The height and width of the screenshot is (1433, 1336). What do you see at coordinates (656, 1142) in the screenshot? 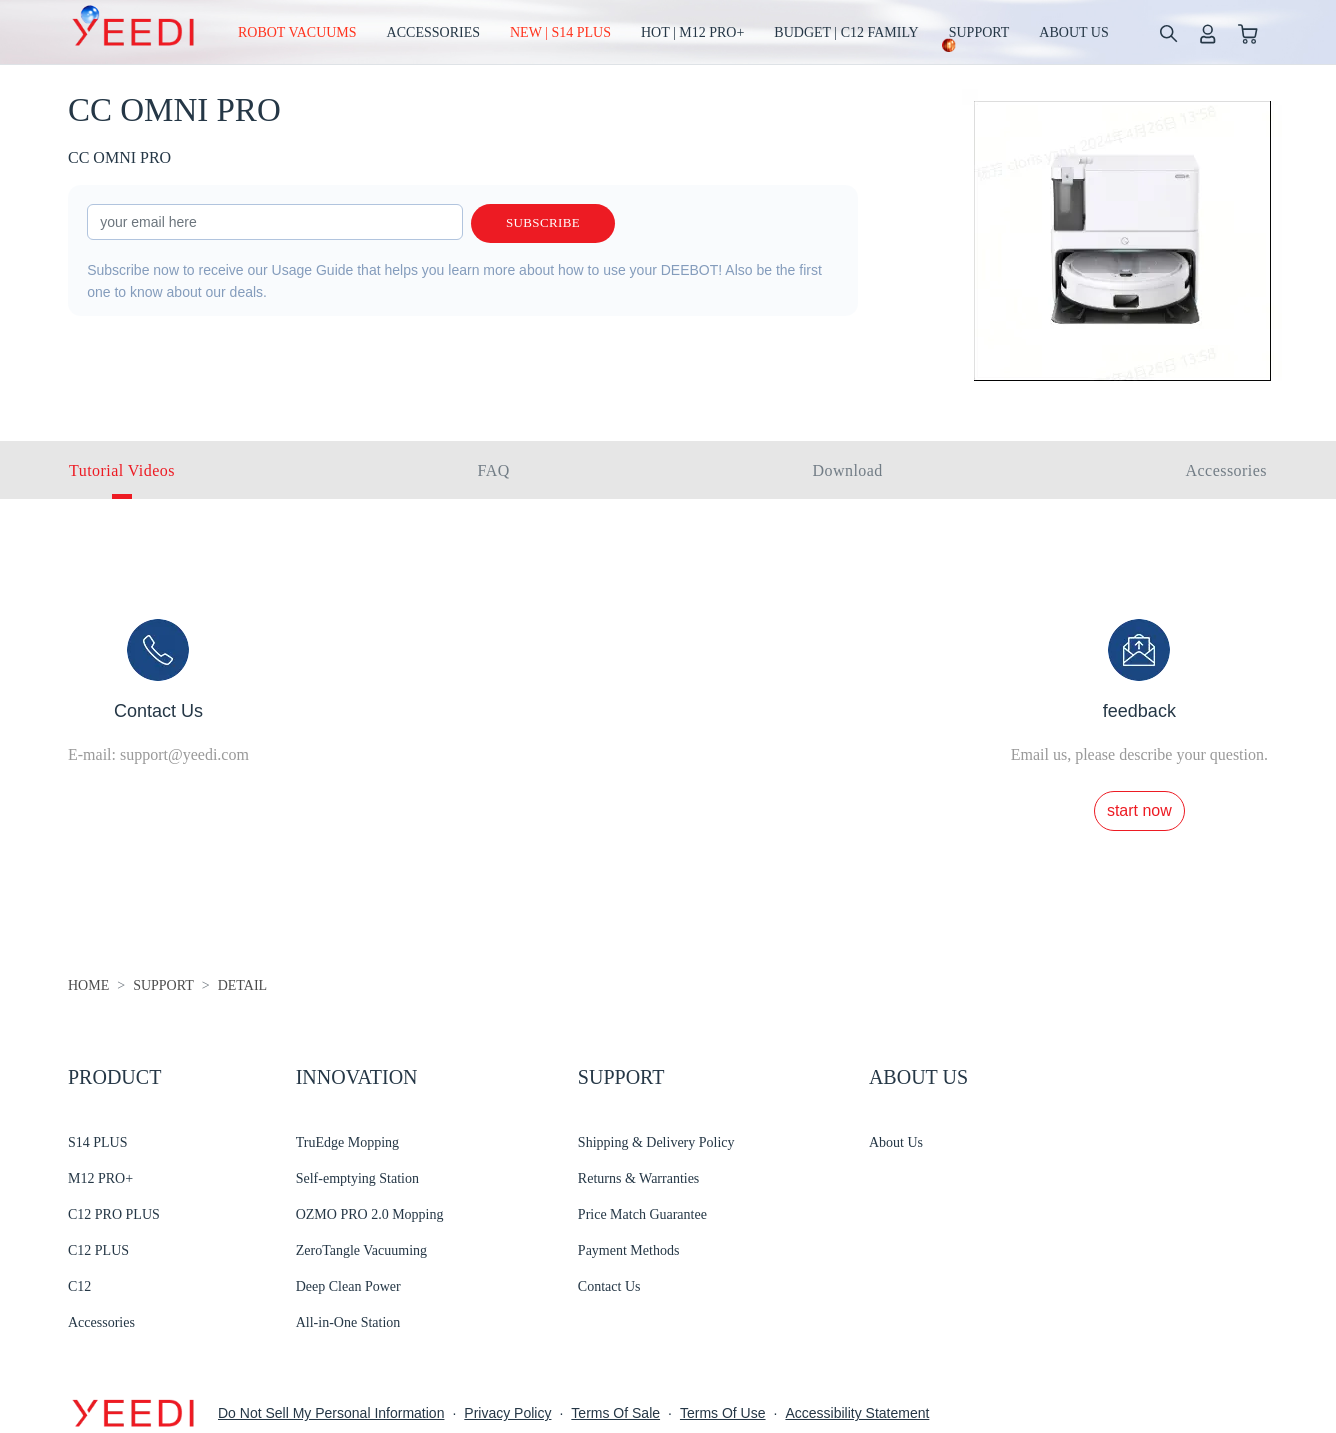
I see `Shipping & Delivery Policy` at bounding box center [656, 1142].